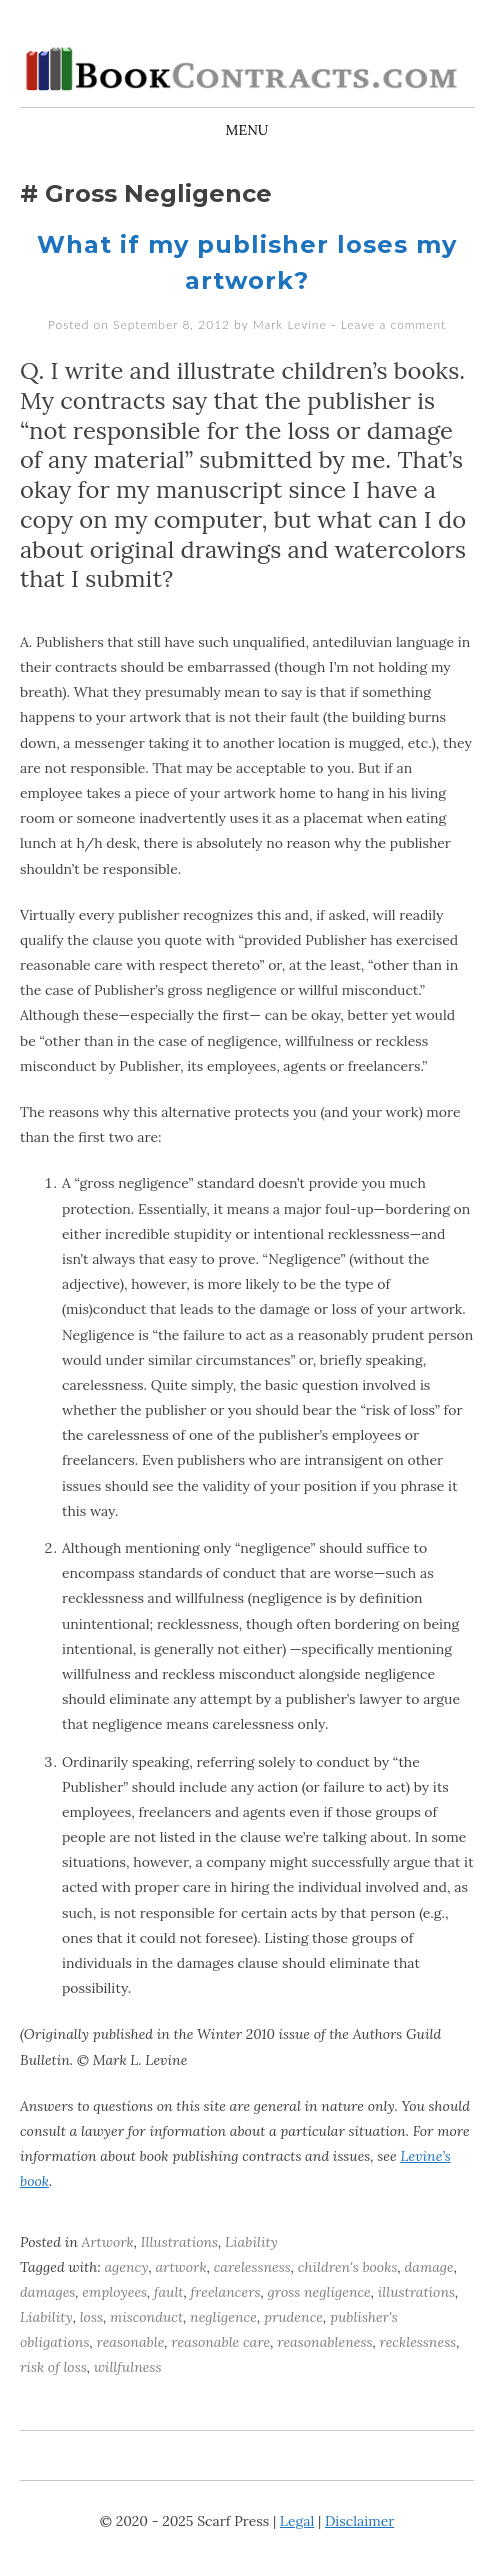 The height and width of the screenshot is (2562, 494). Describe the element at coordinates (293, 2317) in the screenshot. I see `prudence` at that location.